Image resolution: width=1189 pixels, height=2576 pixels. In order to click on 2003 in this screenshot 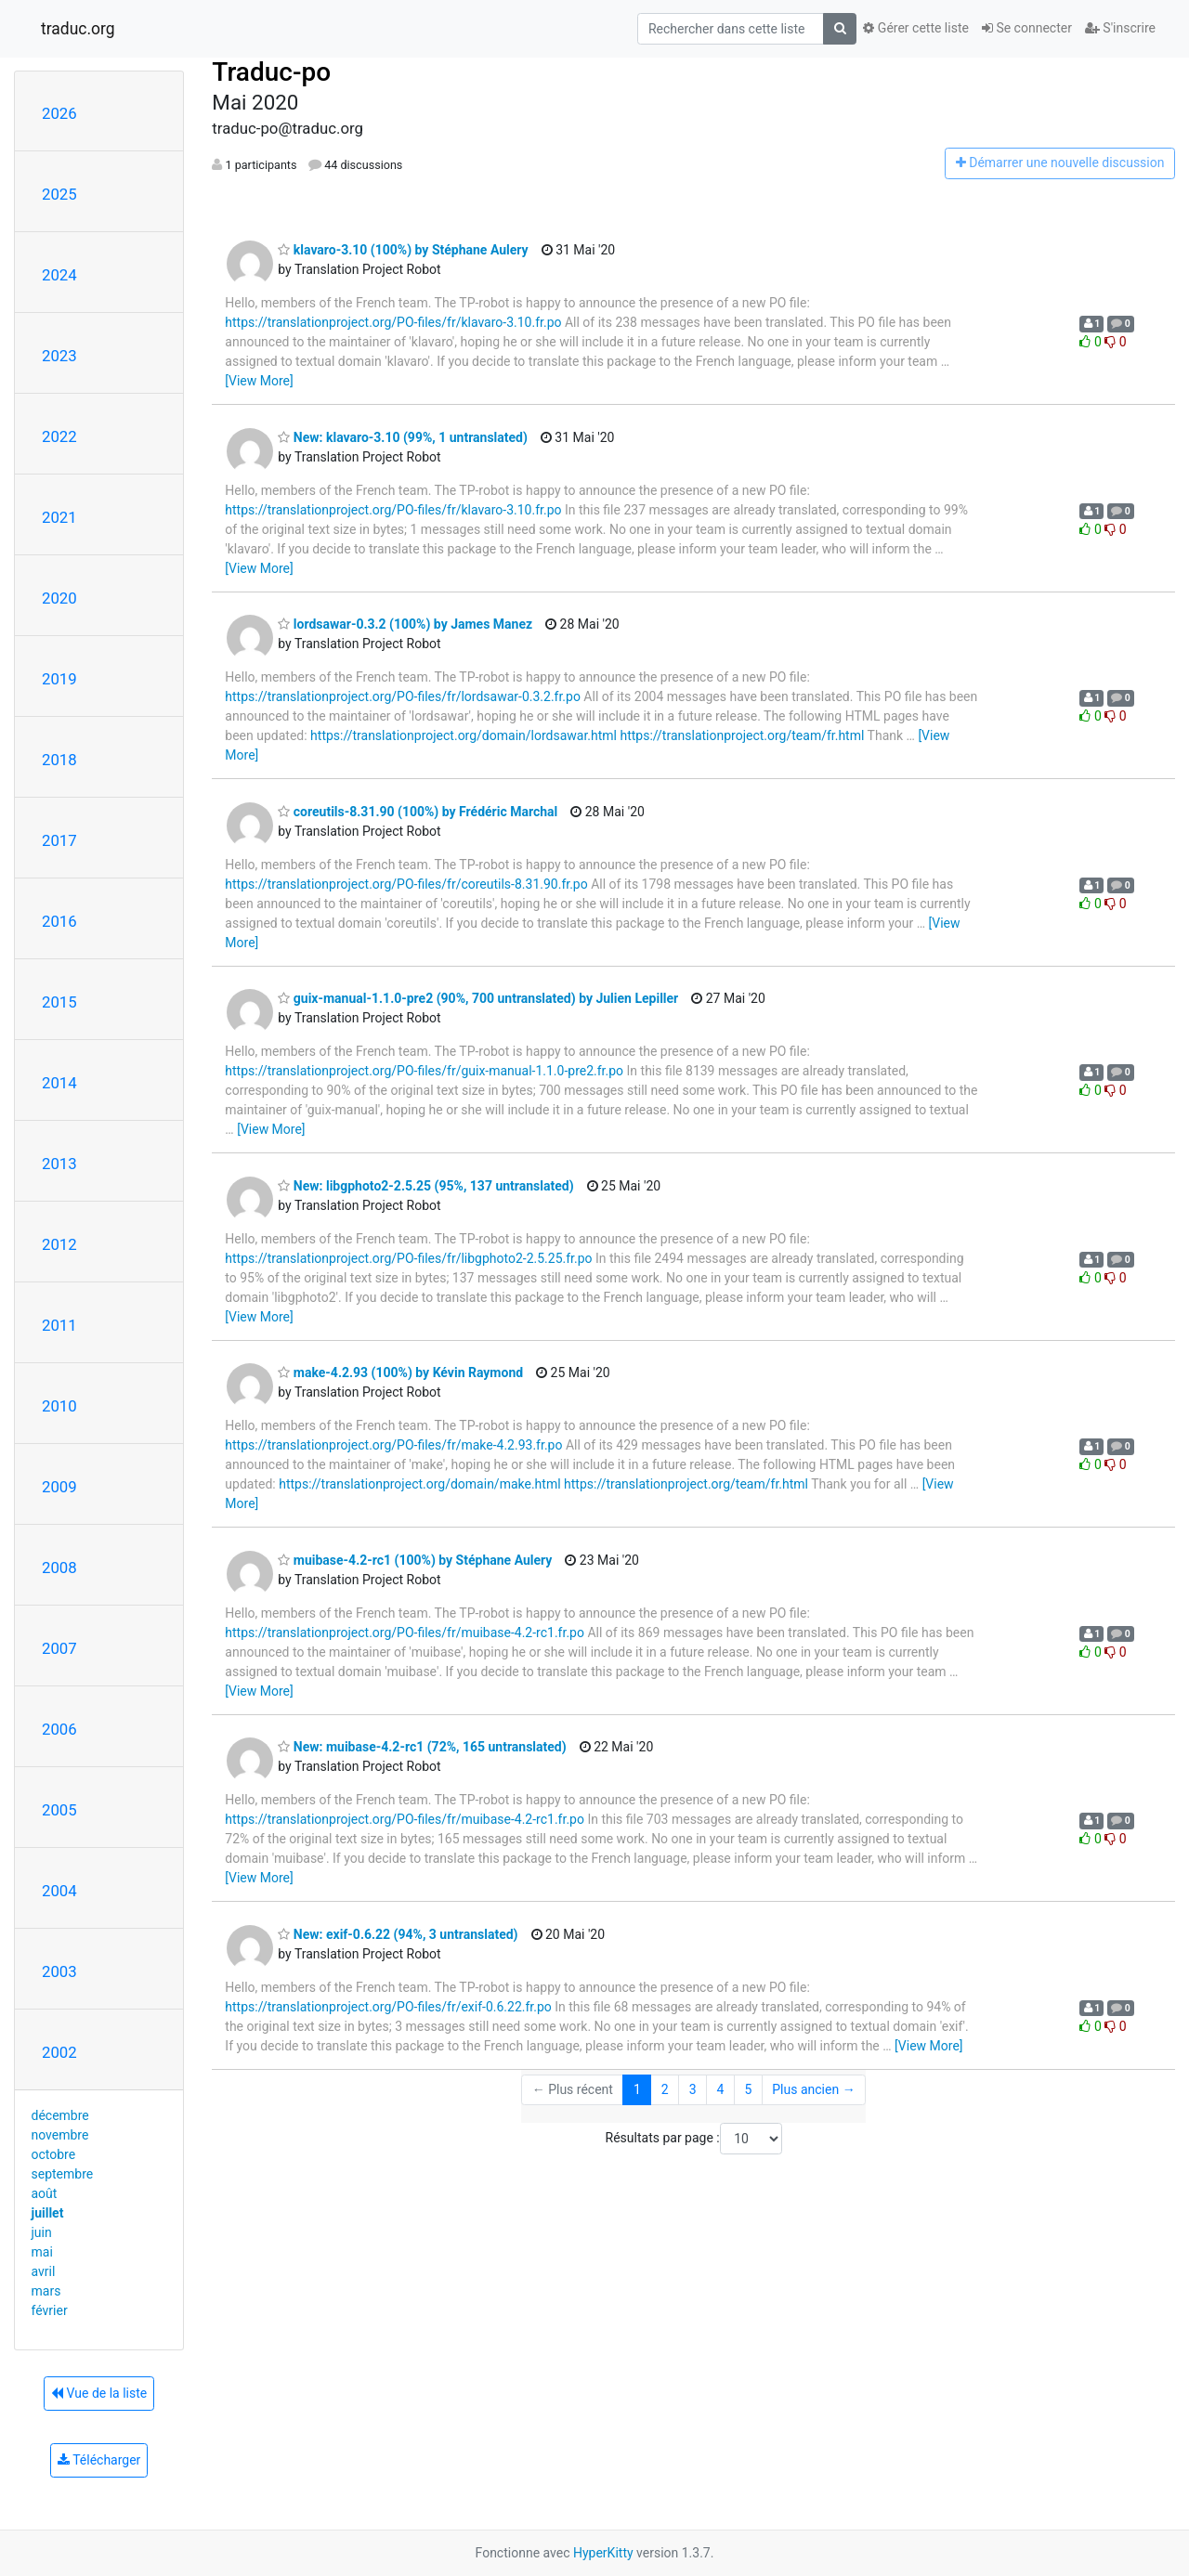, I will do `click(59, 1971)`.